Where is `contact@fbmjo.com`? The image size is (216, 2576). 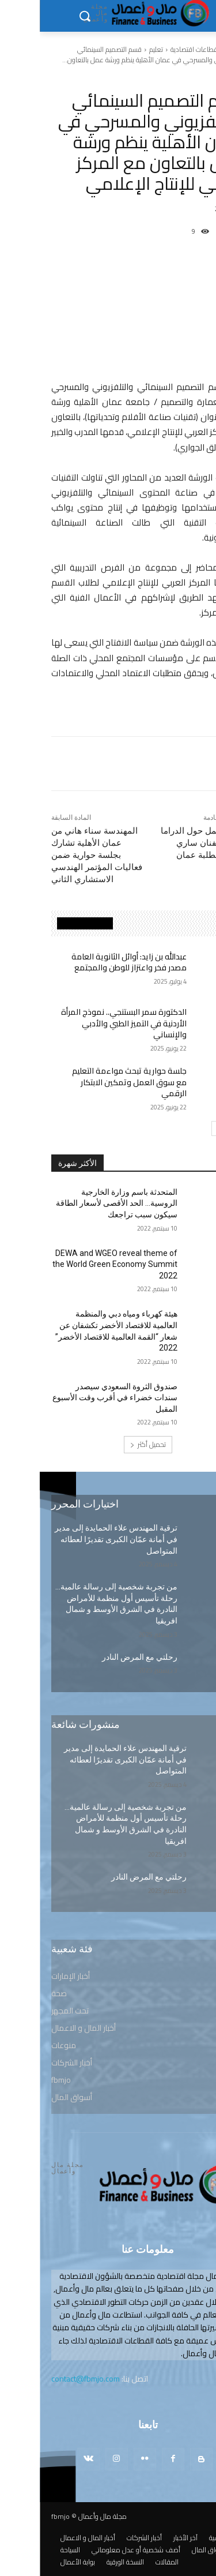 contact@fbmjo.com is located at coordinates (46, 2378).